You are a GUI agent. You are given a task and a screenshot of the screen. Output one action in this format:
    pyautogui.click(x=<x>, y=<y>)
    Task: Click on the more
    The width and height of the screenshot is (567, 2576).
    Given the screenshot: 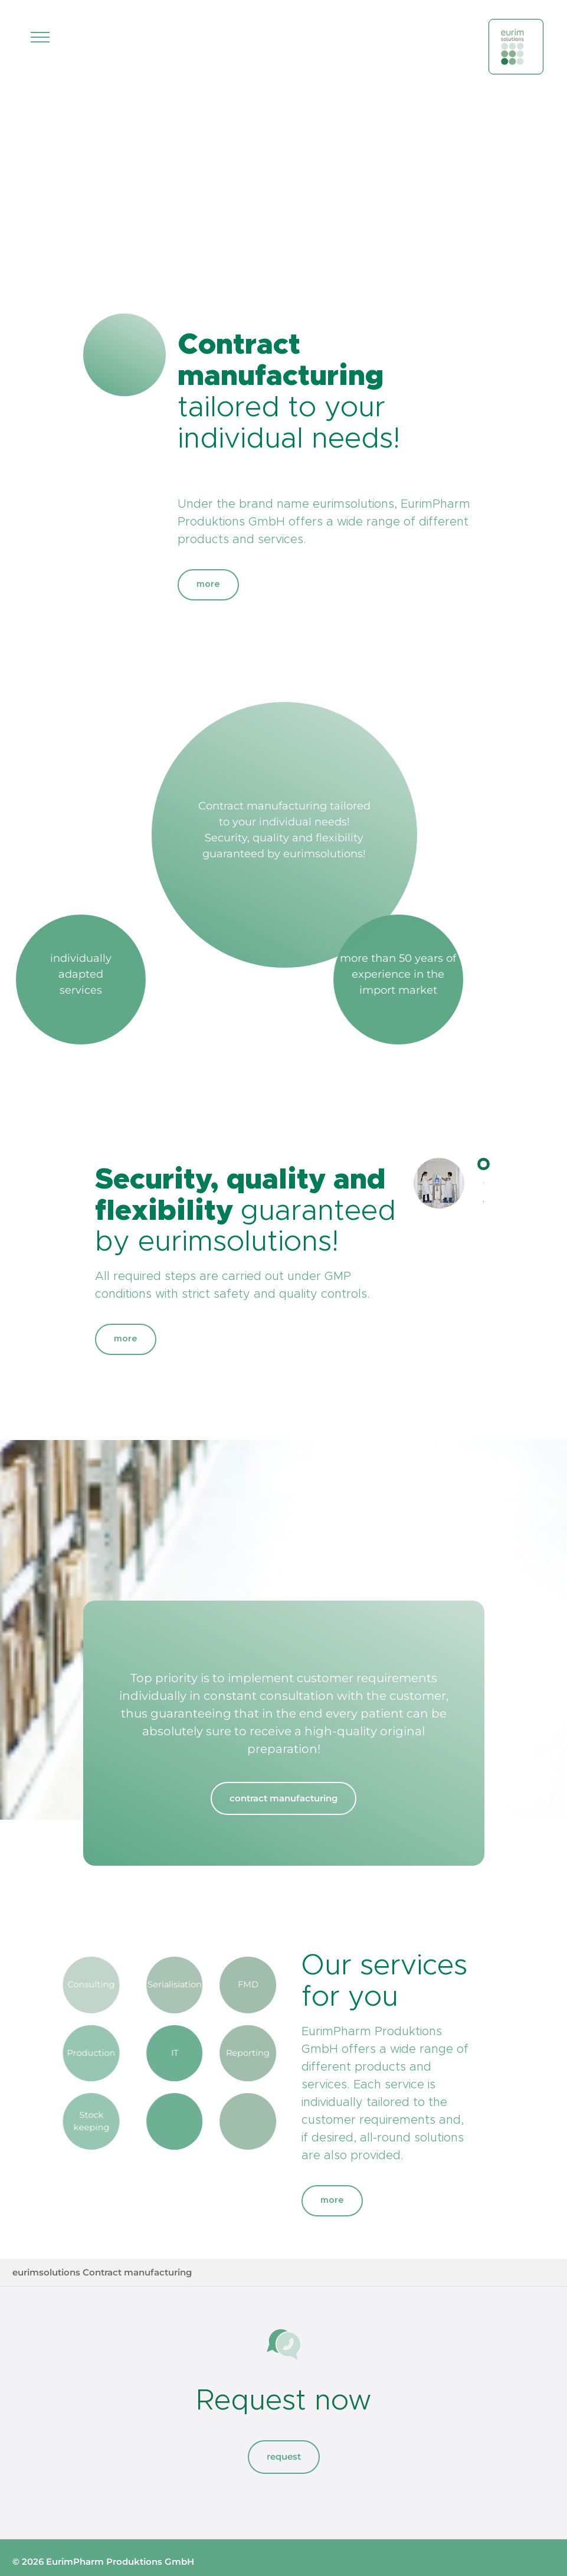 What is the action you would take?
    pyautogui.click(x=208, y=584)
    